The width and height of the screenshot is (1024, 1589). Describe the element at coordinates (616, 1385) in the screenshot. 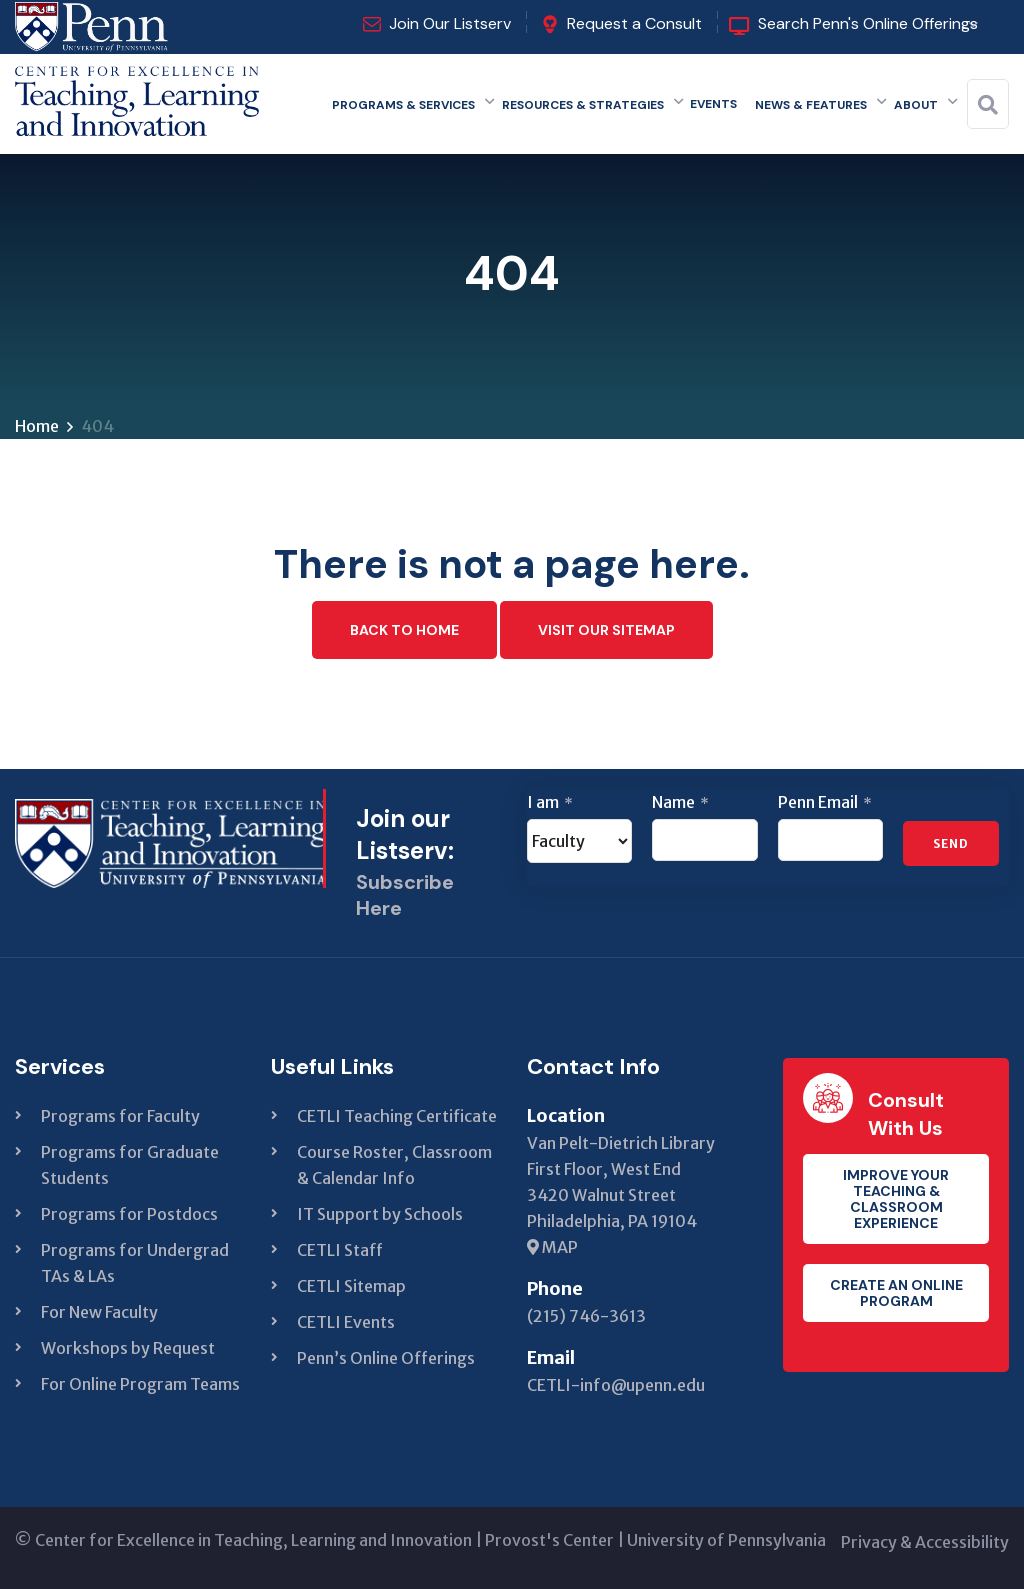

I see `CETLI-info@upenn.edu` at that location.